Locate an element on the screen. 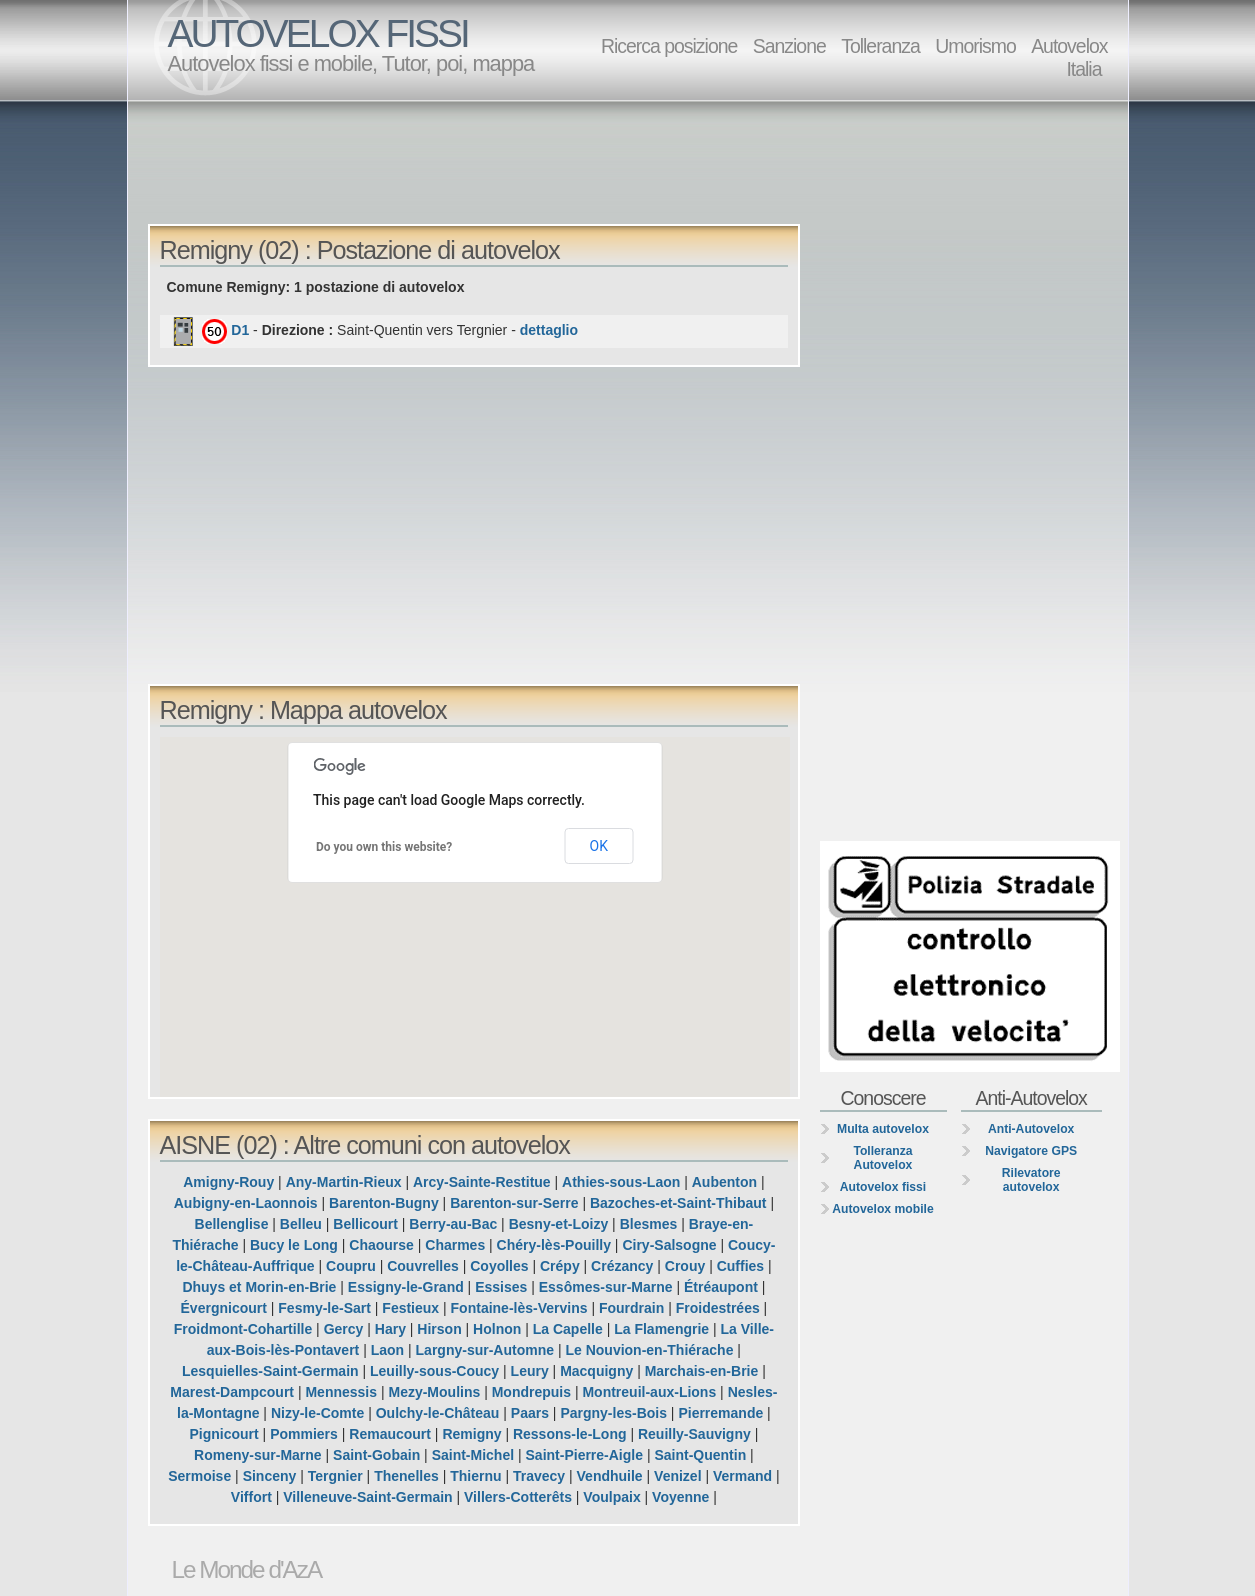 This screenshot has width=1255, height=1596. Chéry-lès-Pouilly is located at coordinates (554, 1245).